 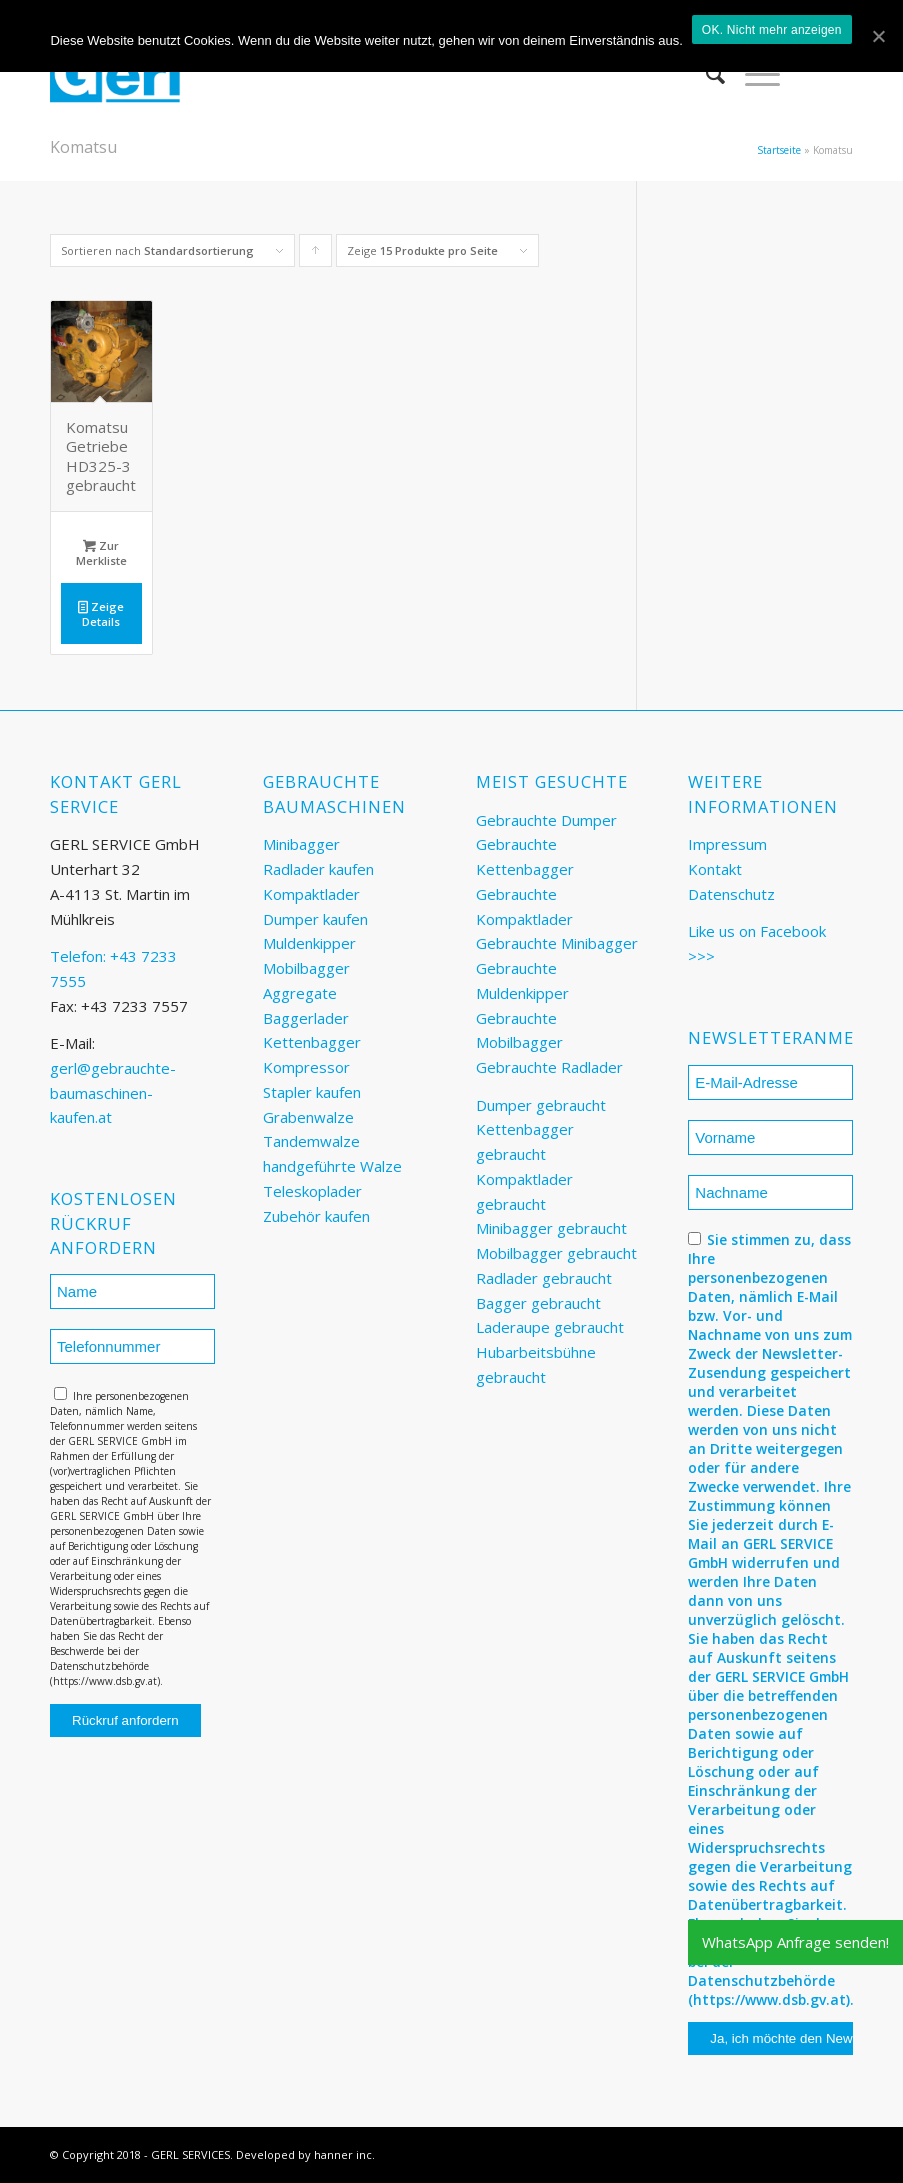 What do you see at coordinates (731, 894) in the screenshot?
I see `Datenschutz` at bounding box center [731, 894].